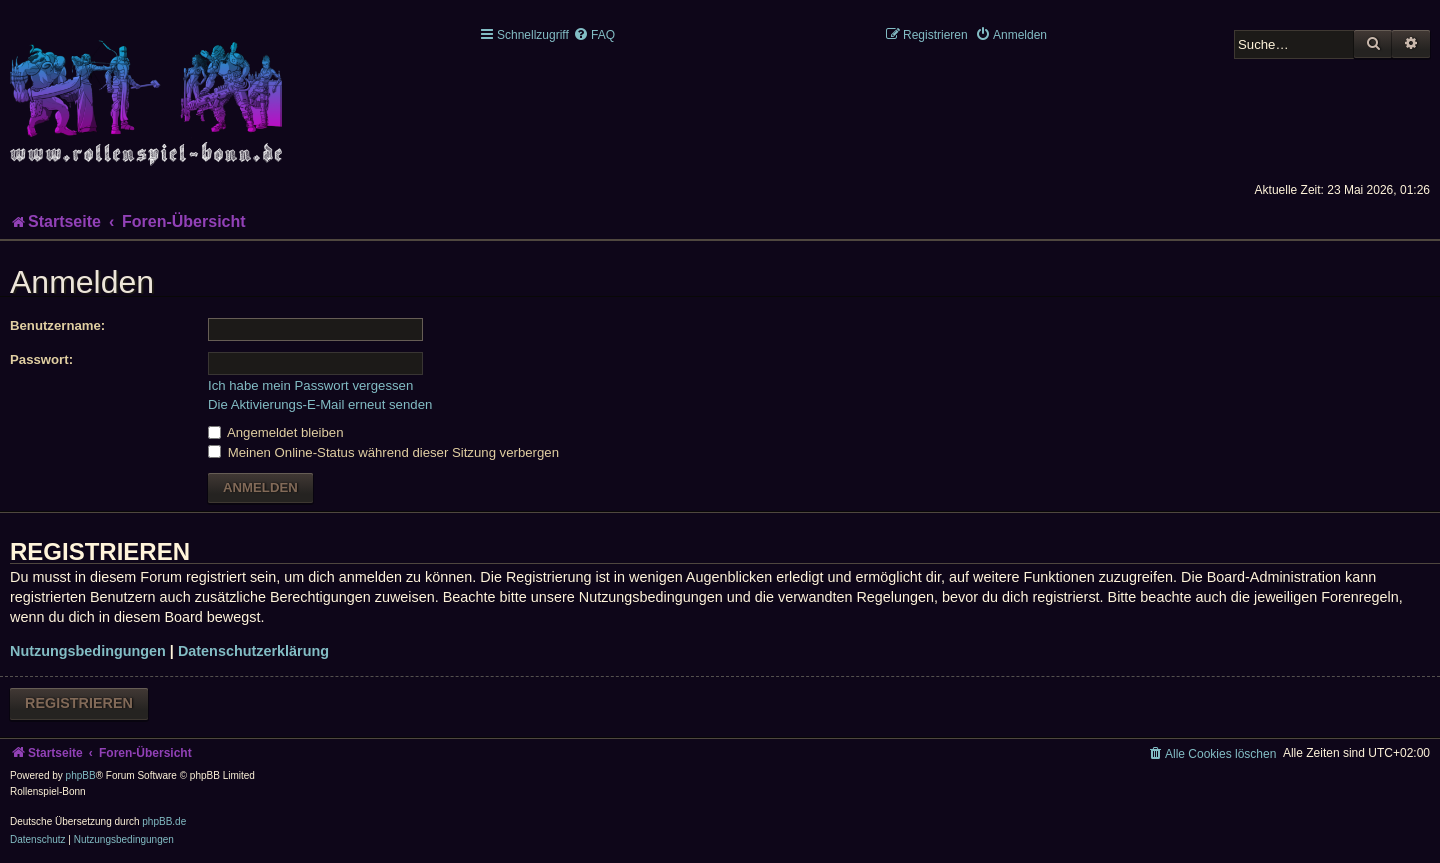  Describe the element at coordinates (81, 775) in the screenshot. I see `phpBB` at that location.